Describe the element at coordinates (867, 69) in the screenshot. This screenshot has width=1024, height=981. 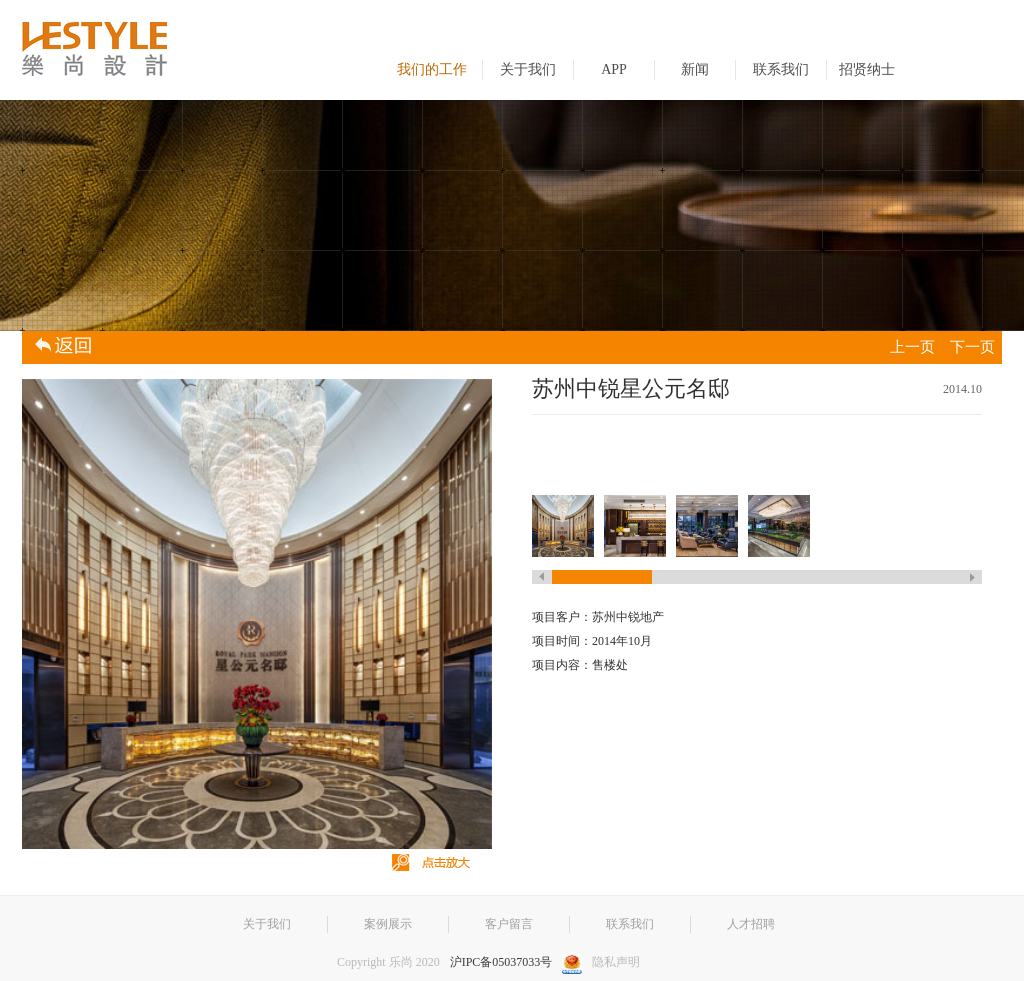
I see `招贤纳士` at that location.